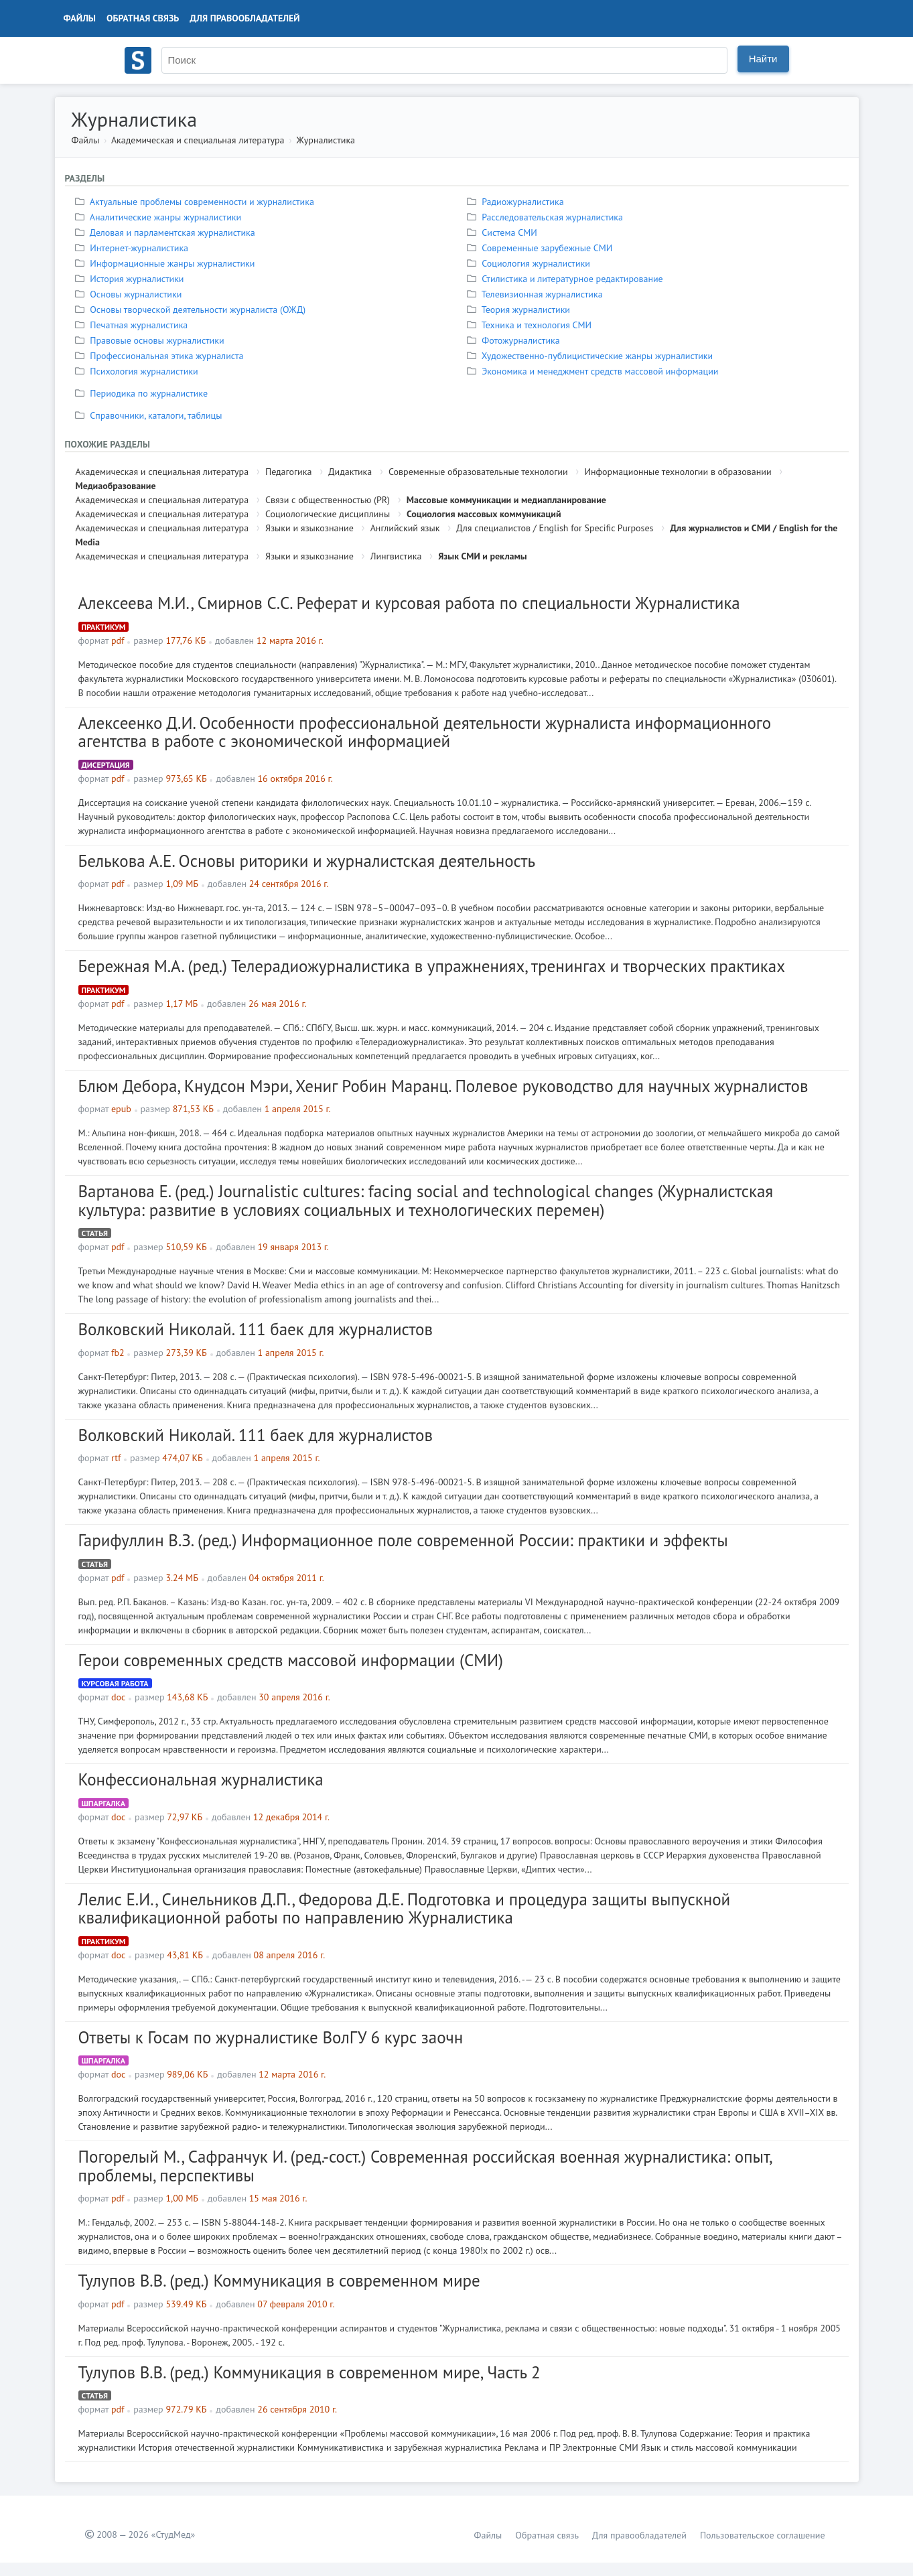 Image resolution: width=913 pixels, height=2576 pixels. I want to click on Герои современных средств массовой информации (СМИ), so click(291, 1660).